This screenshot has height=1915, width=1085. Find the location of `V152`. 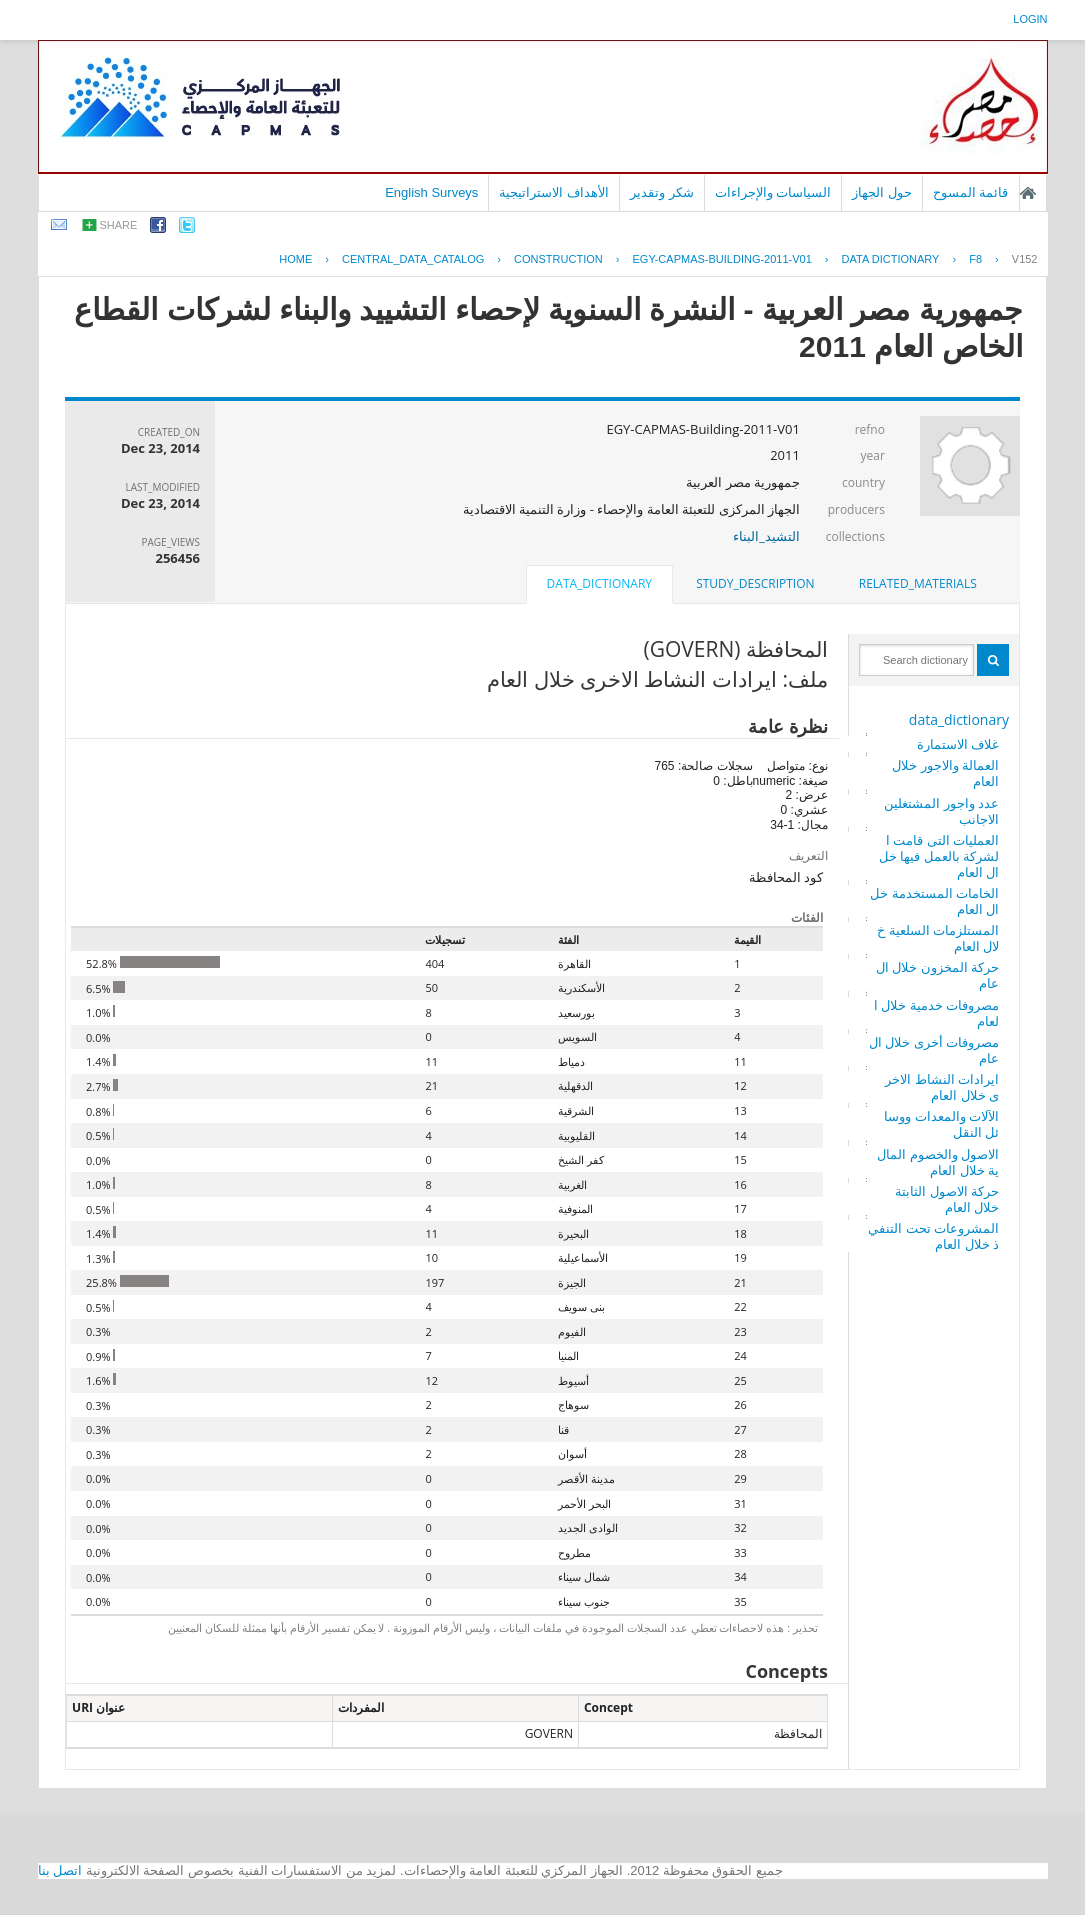

V152 is located at coordinates (1025, 259).